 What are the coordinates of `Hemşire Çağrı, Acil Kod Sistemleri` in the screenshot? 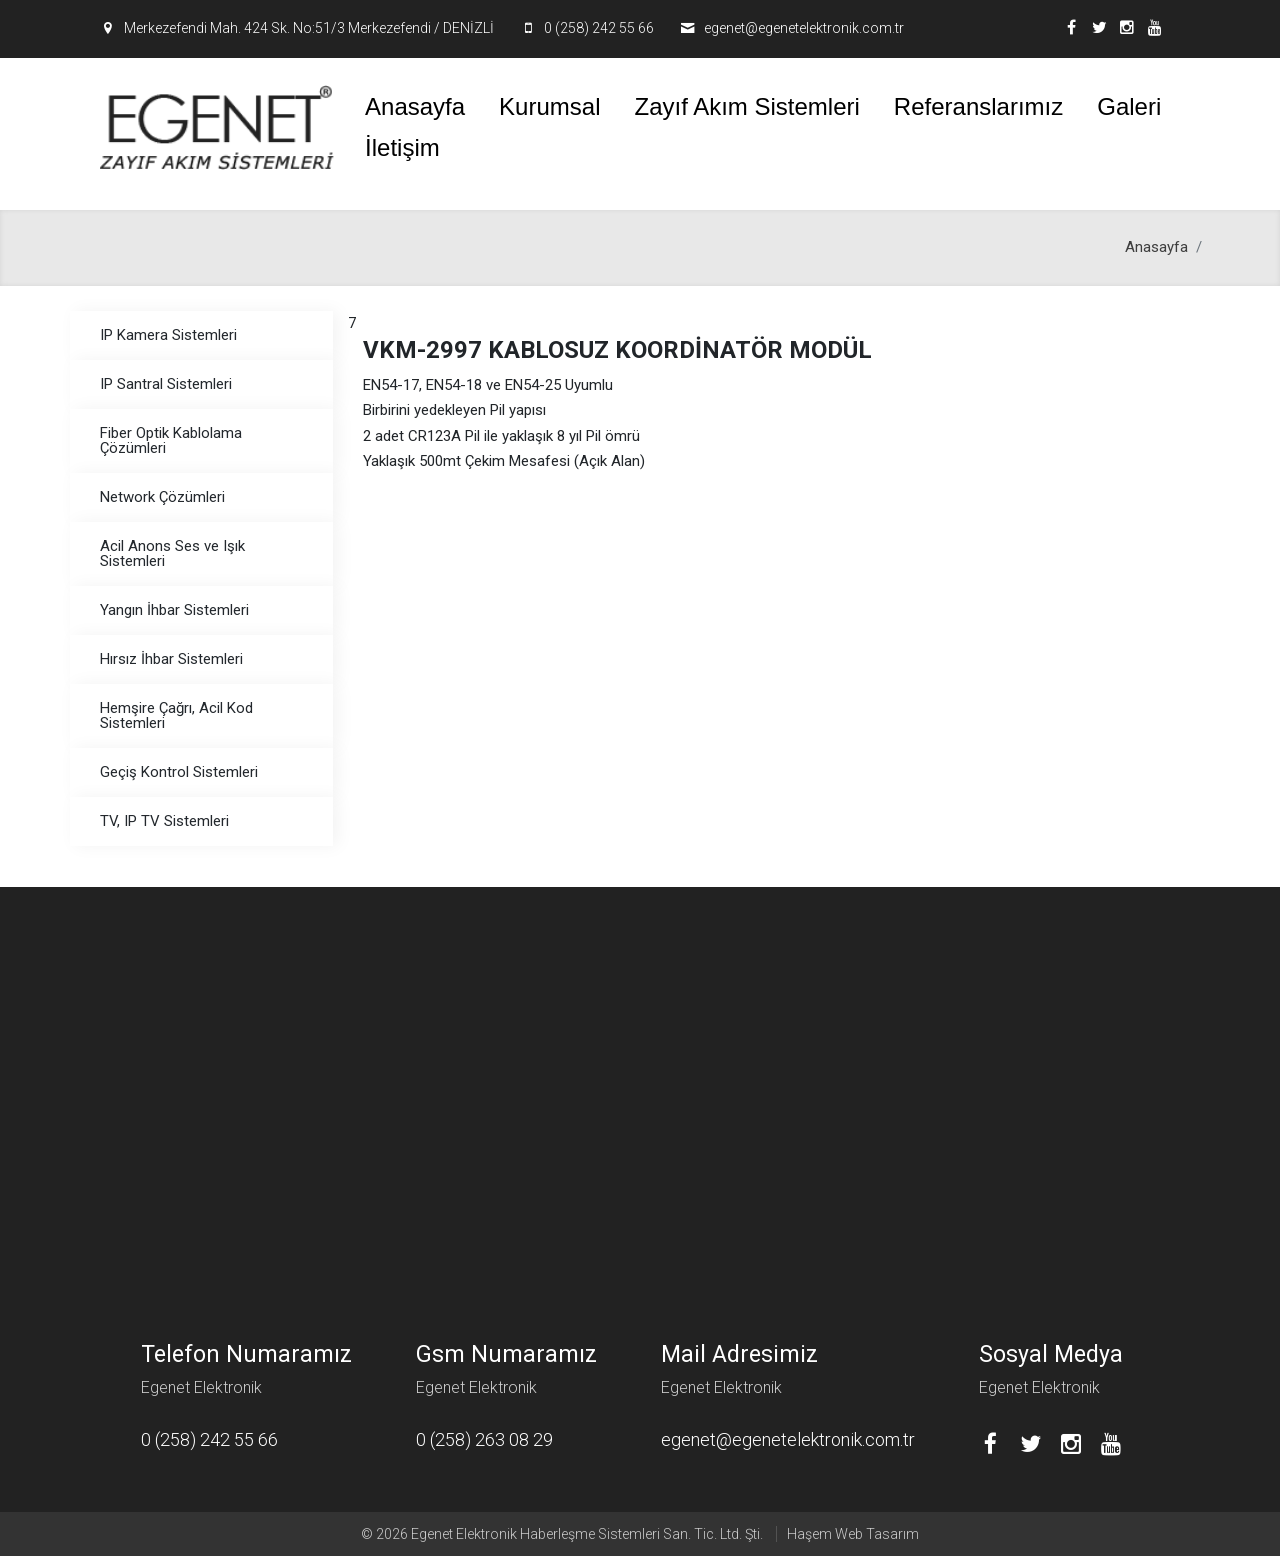 It's located at (176, 715).